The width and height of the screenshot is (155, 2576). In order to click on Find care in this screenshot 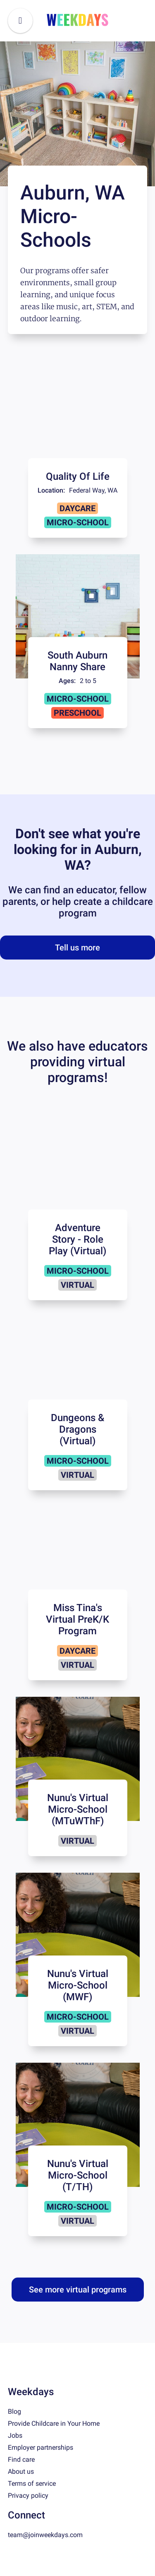, I will do `click(21, 2459)`.